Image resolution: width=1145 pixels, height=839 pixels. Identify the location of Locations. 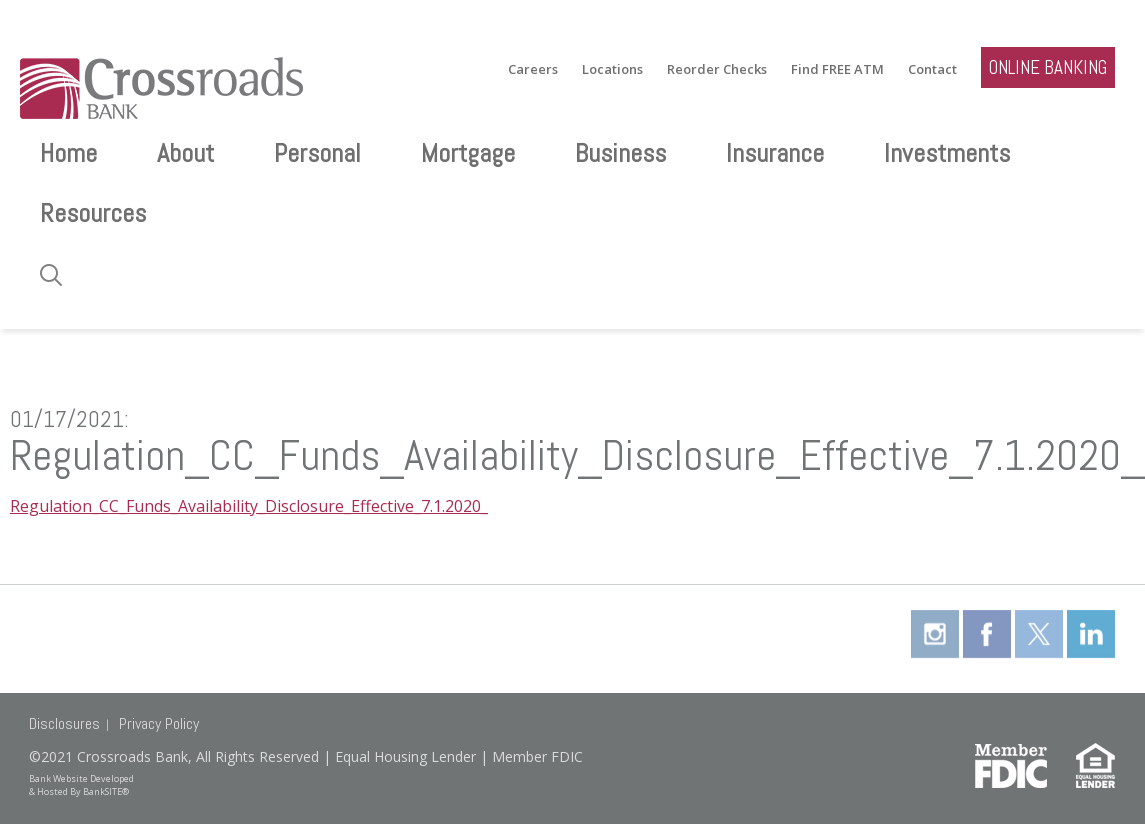
(612, 69).